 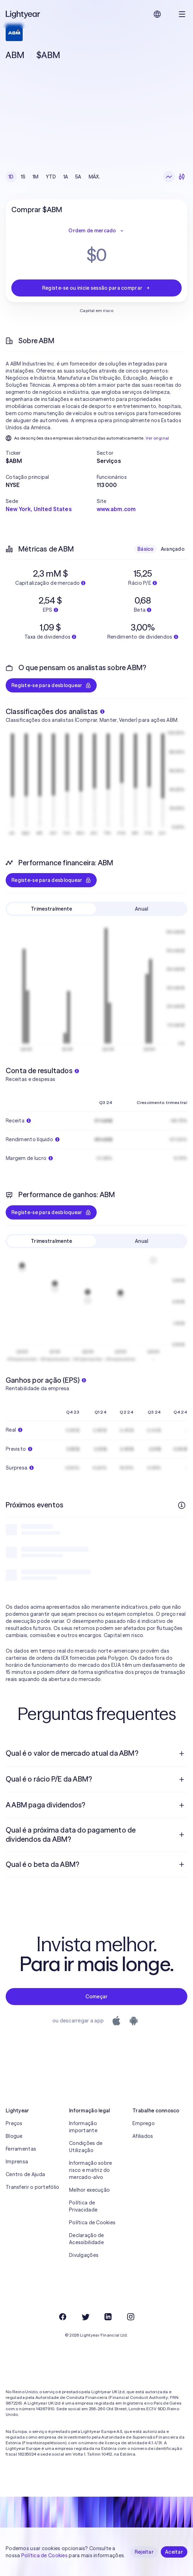 I want to click on Registe-se ou inicie sessão para comprar, so click(x=96, y=288).